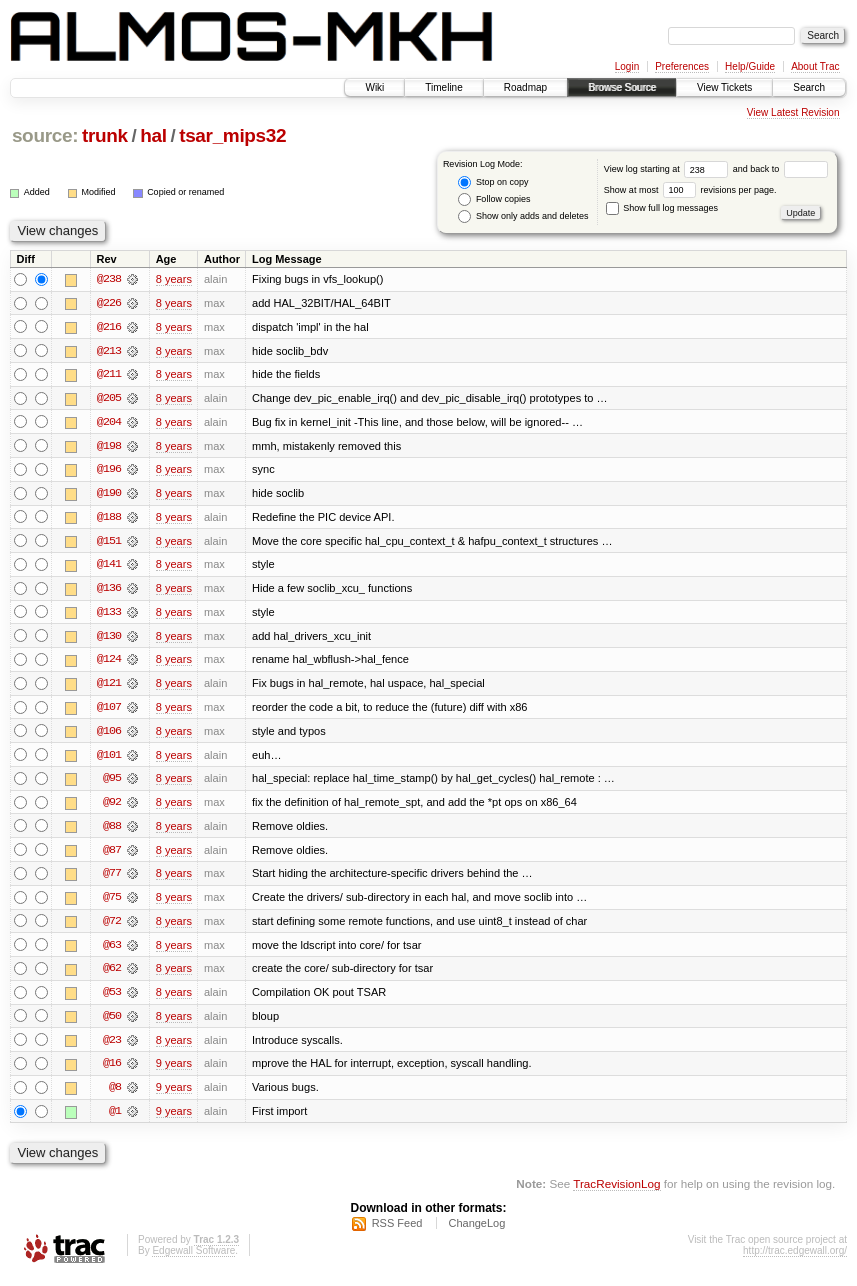 The image size is (857, 1286). Describe the element at coordinates (174, 1071) in the screenshot. I see `9 years` at that location.